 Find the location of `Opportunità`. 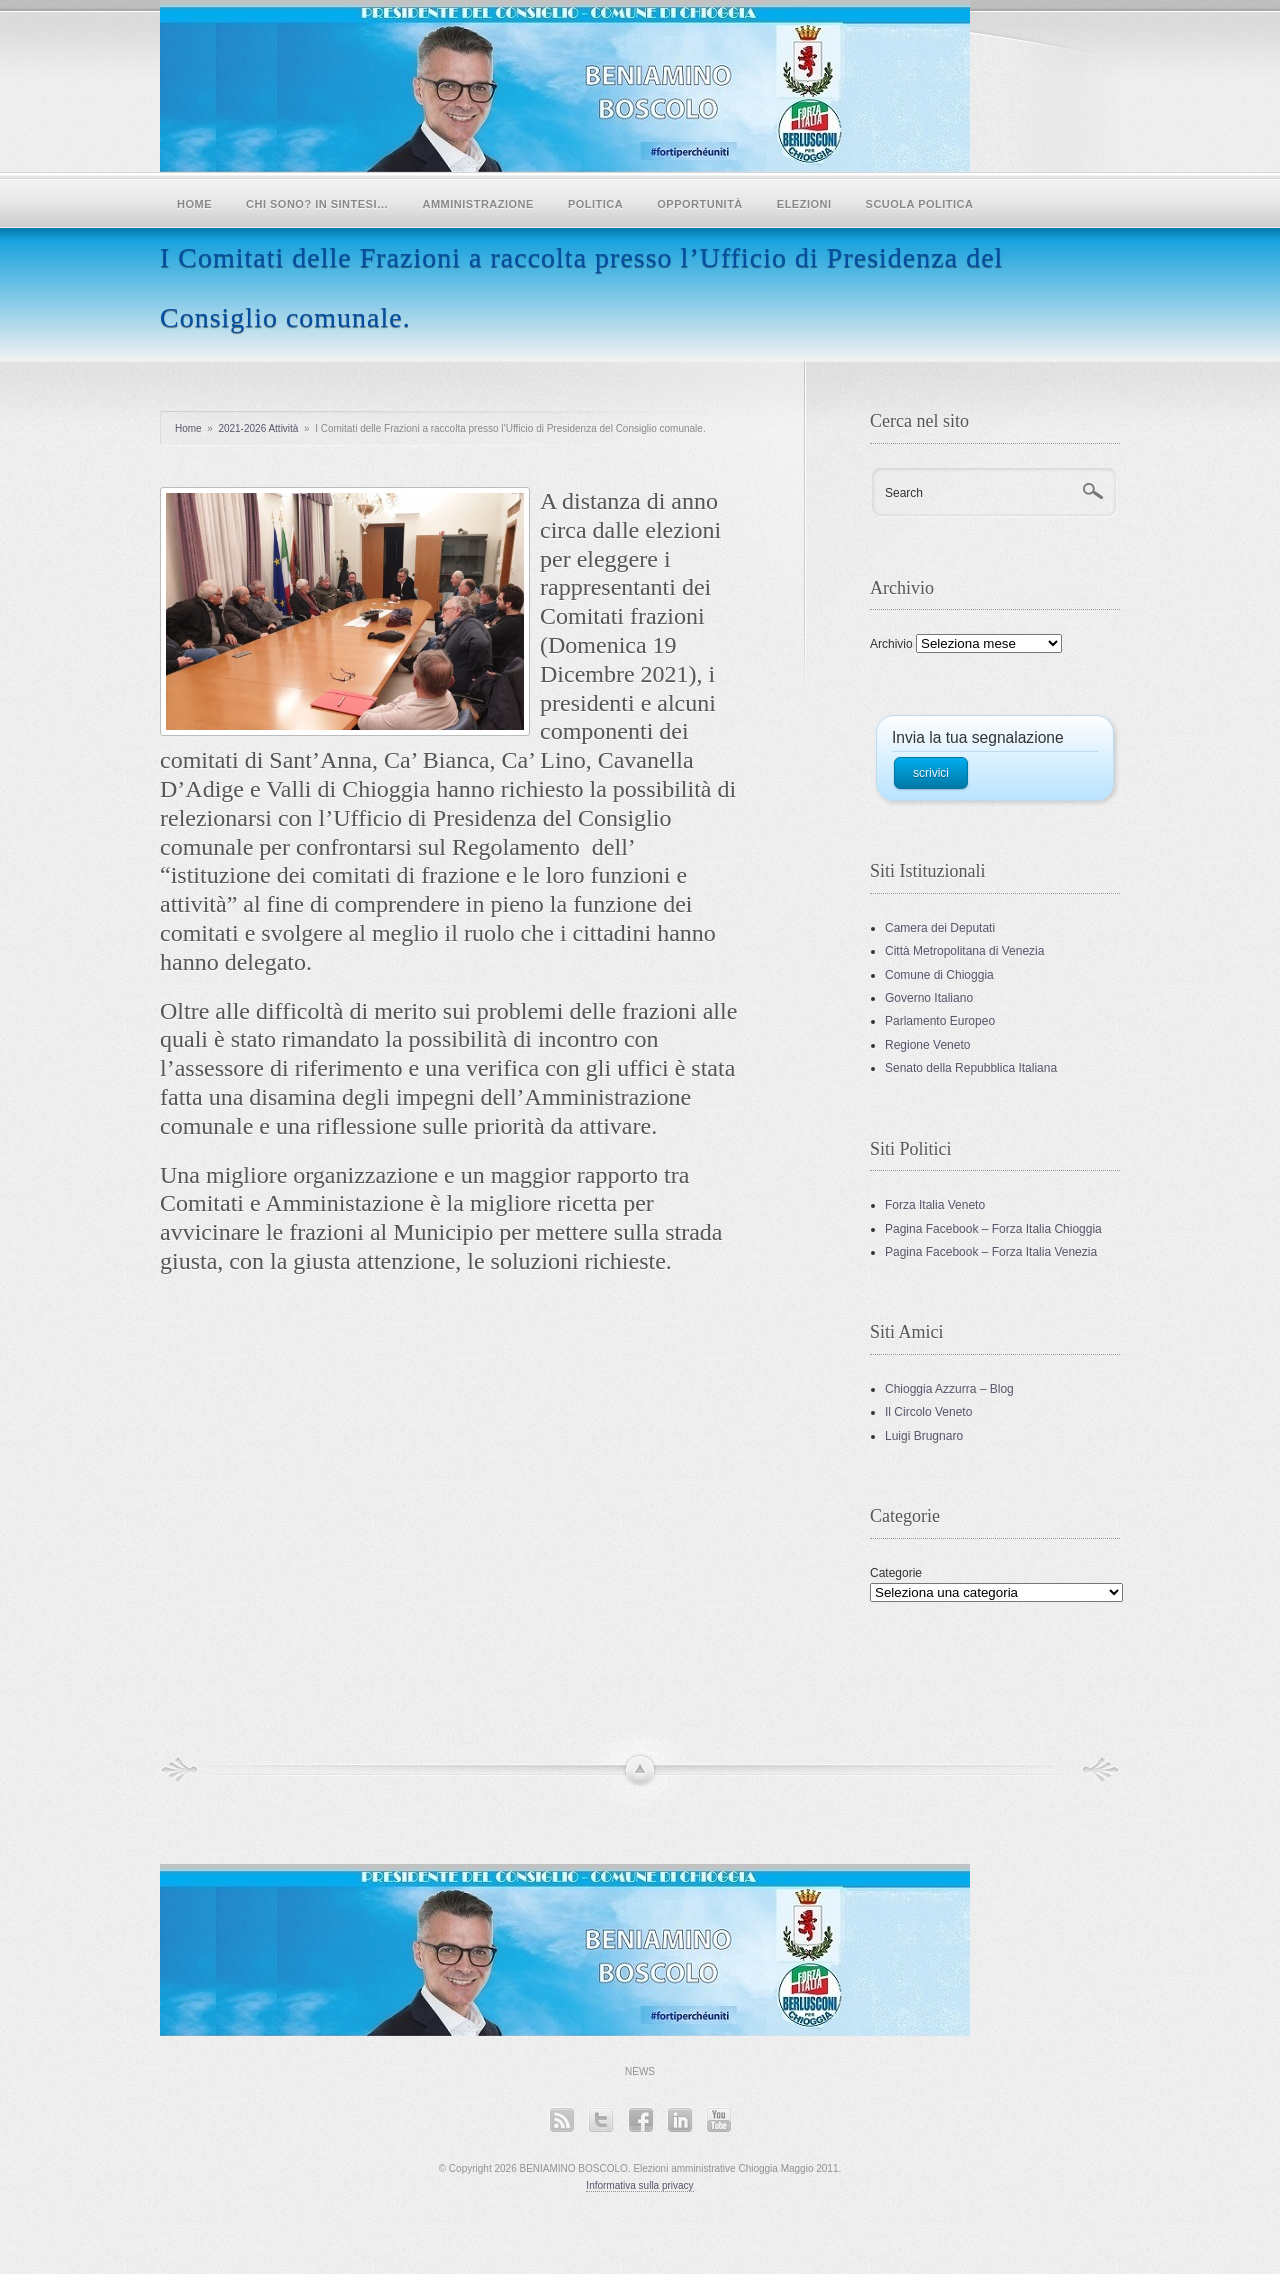

Opportunità is located at coordinates (700, 204).